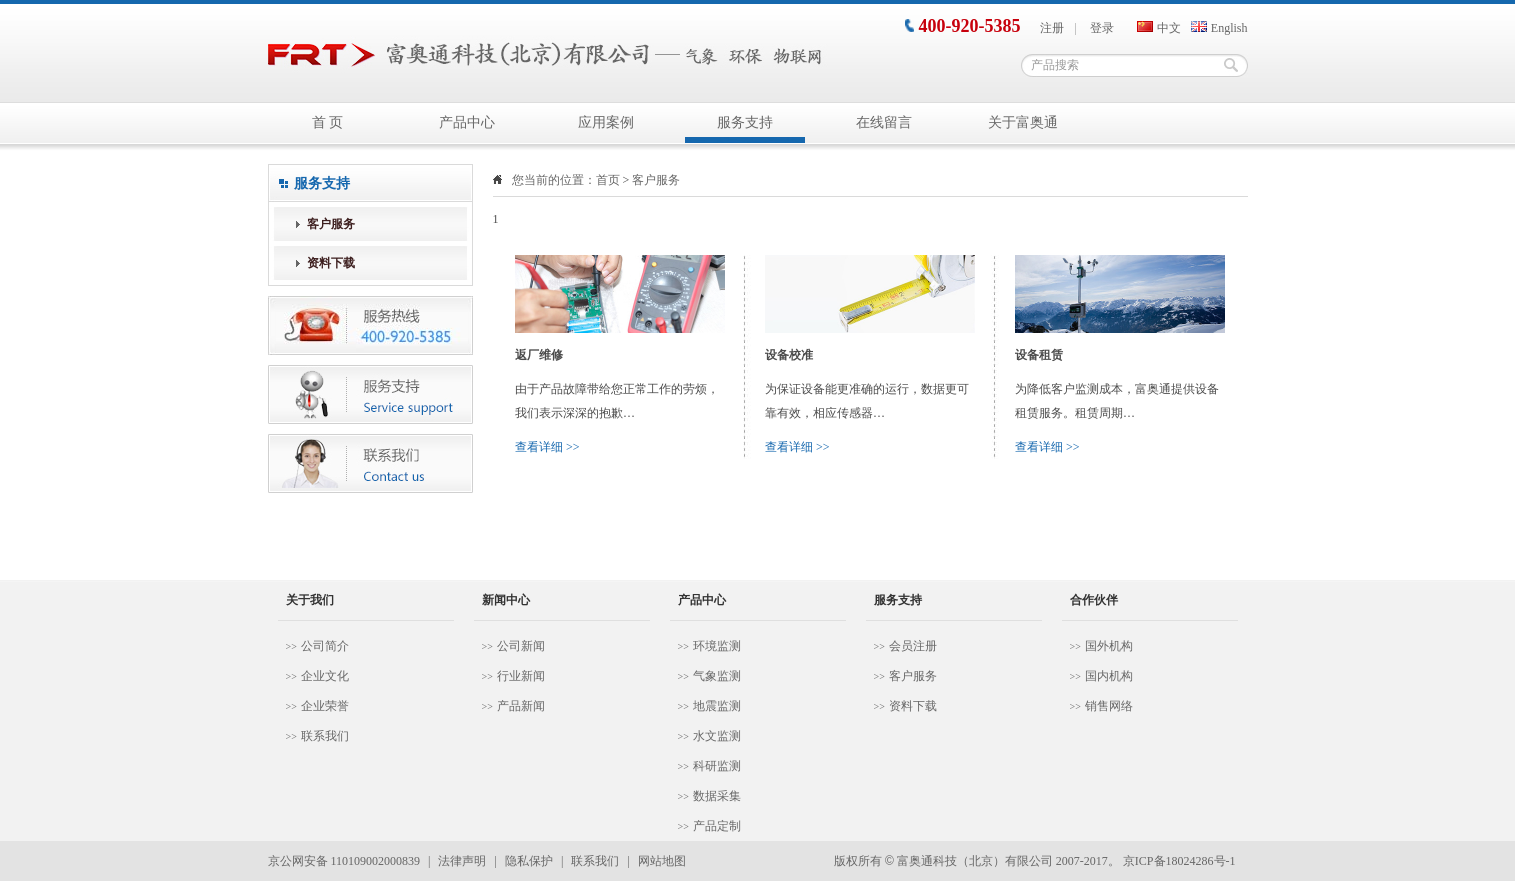 This screenshot has height=881, width=1515. What do you see at coordinates (521, 676) in the screenshot?
I see `行业新闻` at bounding box center [521, 676].